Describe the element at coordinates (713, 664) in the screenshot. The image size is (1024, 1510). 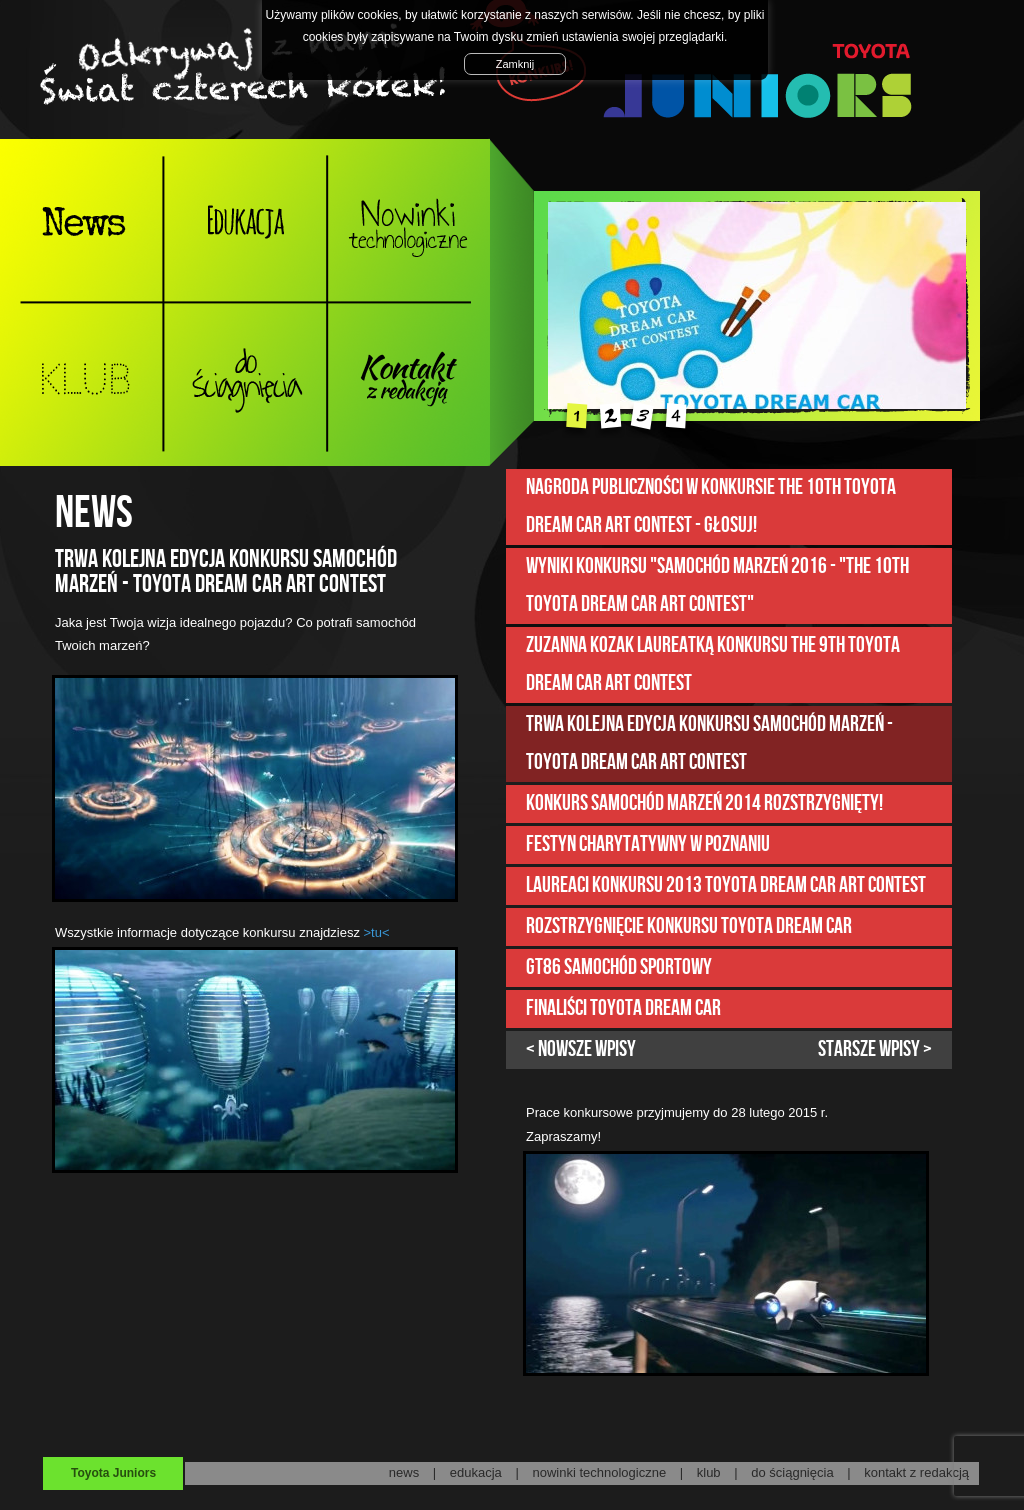
I see `Zuzanna Kozak laureatką konkursu The 9th Toyota Dream Car Art Contest` at that location.